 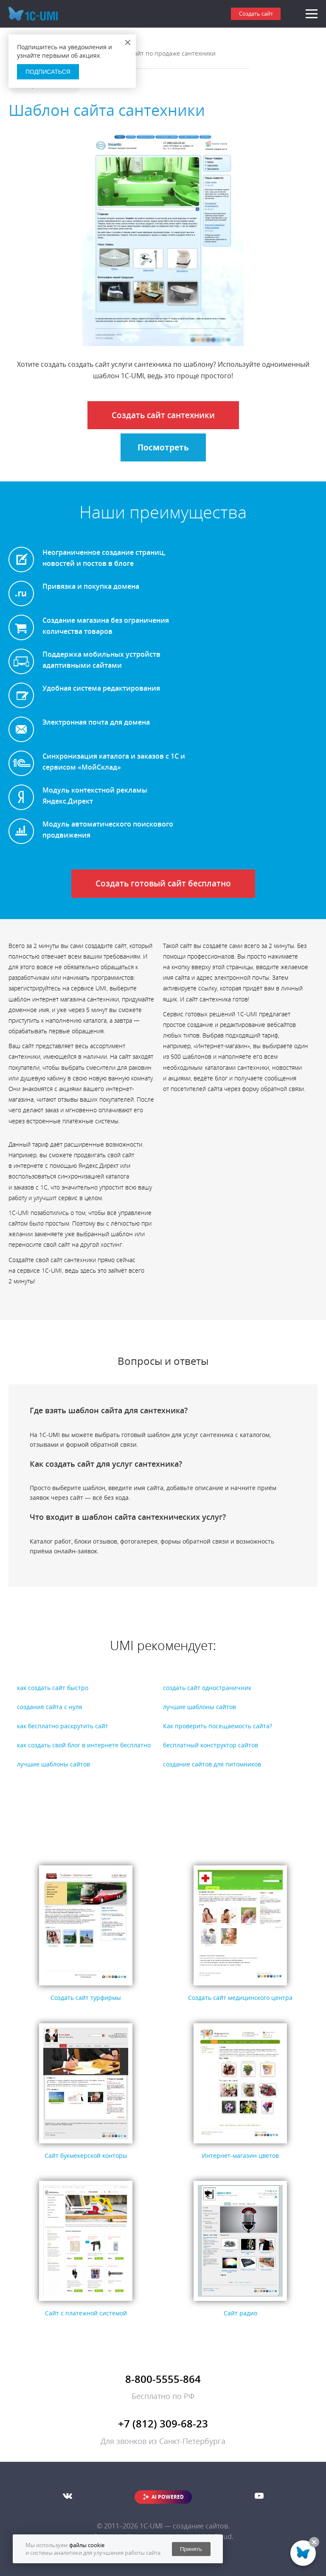 What do you see at coordinates (163, 2423) in the screenshot?
I see `+7 (812) 309-68-23` at bounding box center [163, 2423].